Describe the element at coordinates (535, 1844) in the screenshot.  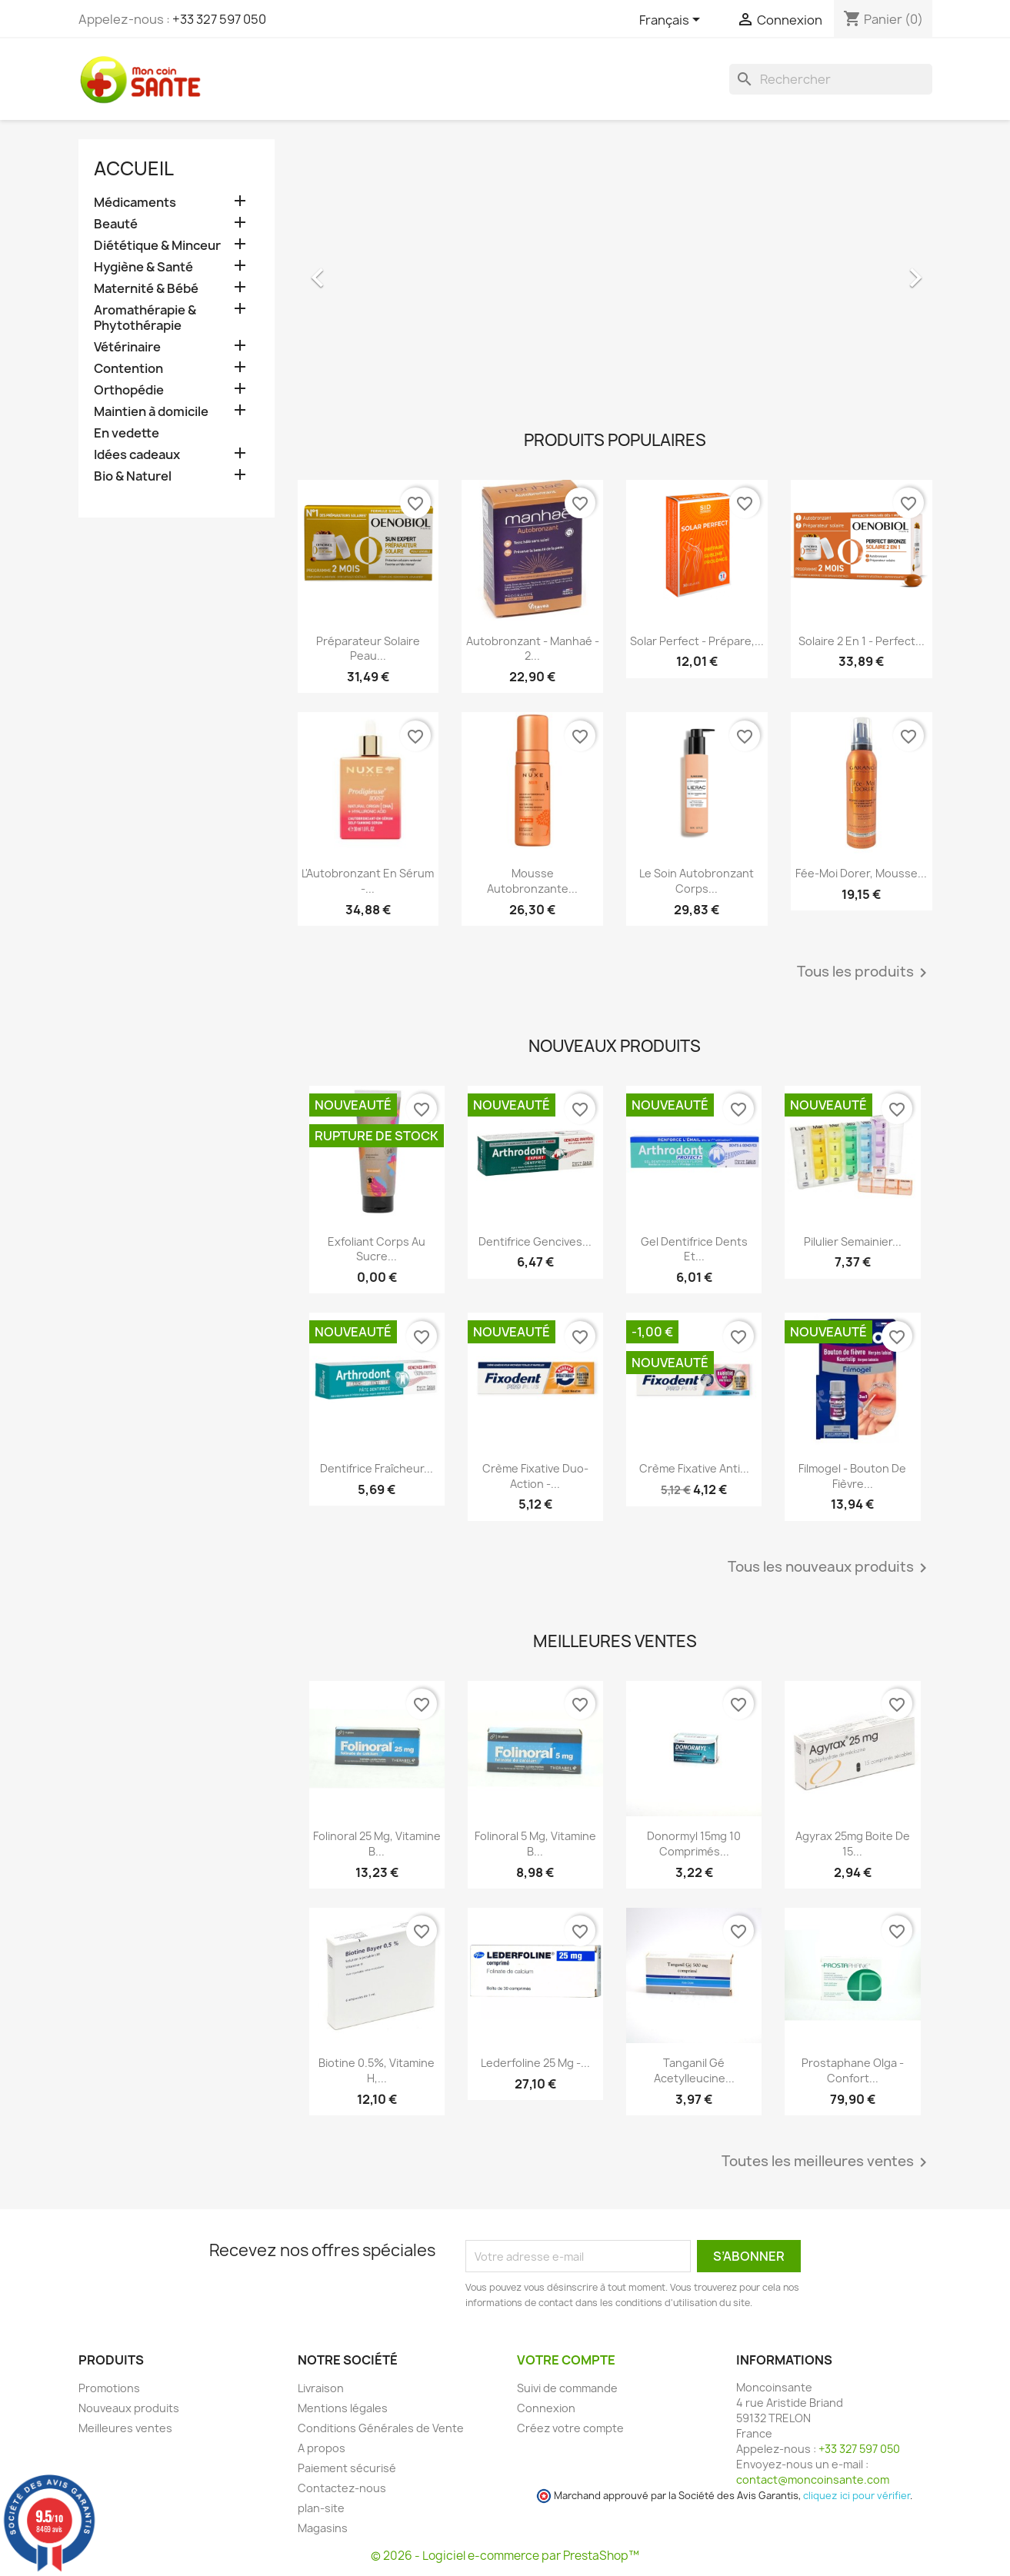
I see `Folinoral 5 mg, Vitamine B...` at that location.